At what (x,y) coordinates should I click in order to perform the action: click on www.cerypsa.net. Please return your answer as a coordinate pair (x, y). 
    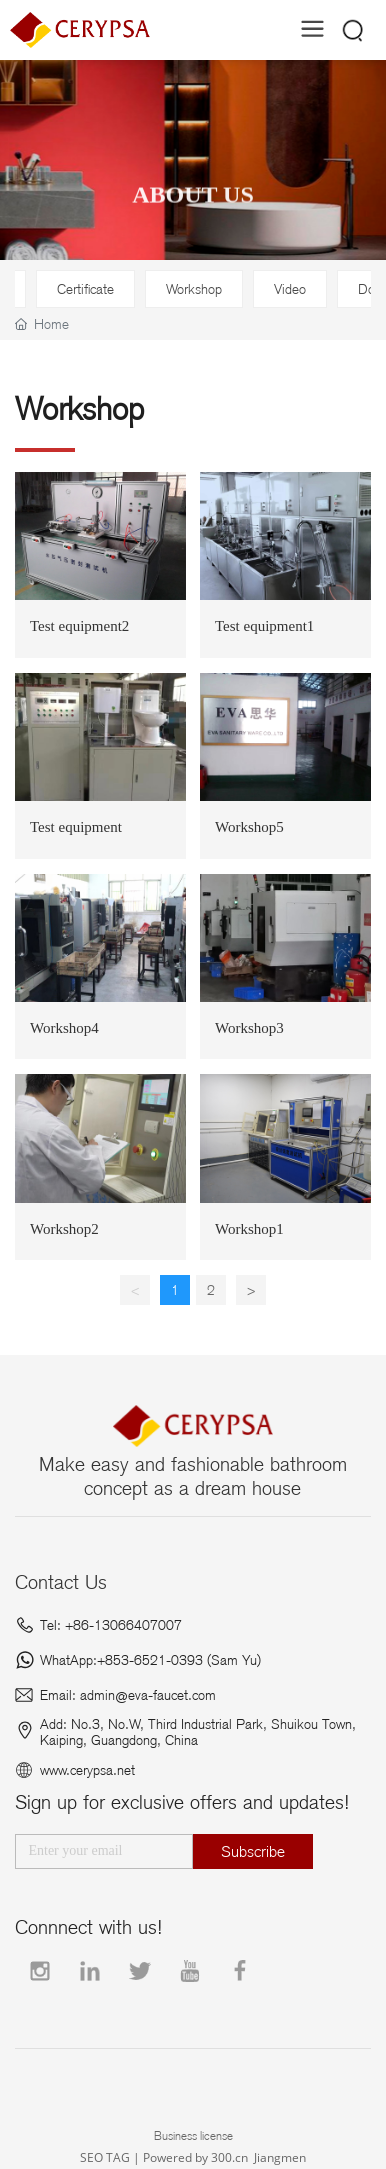
    Looking at the image, I should click on (87, 1770).